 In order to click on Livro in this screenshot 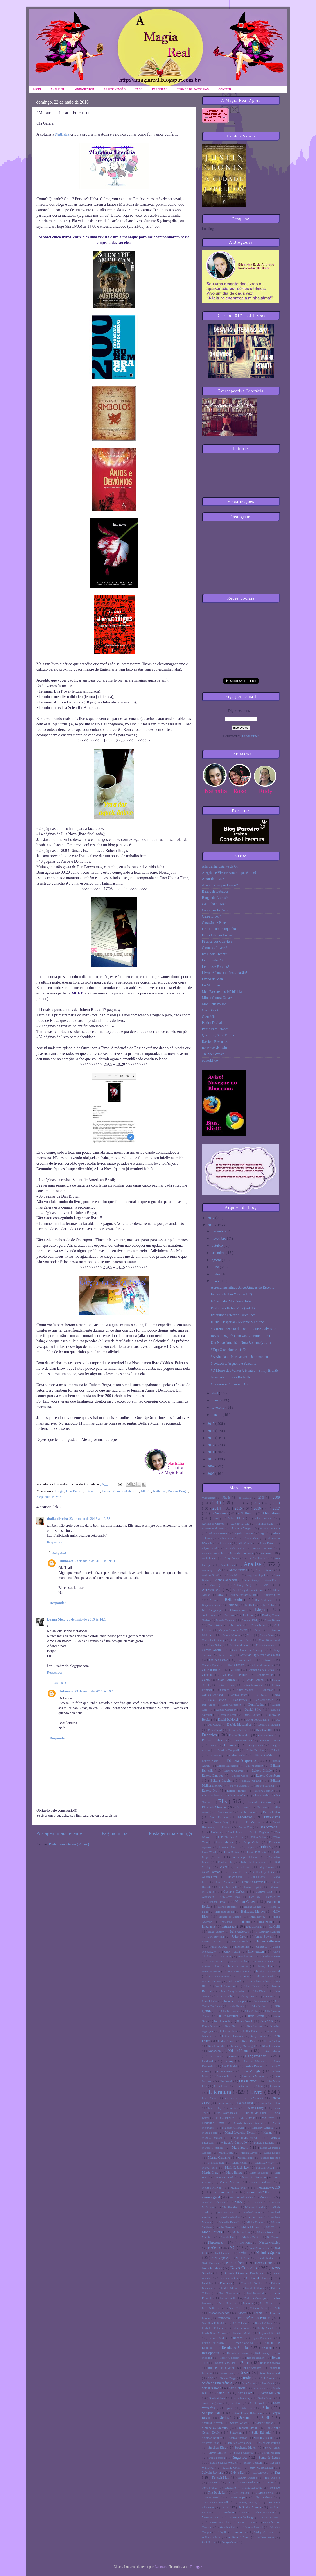, I will do `click(106, 1491)`.